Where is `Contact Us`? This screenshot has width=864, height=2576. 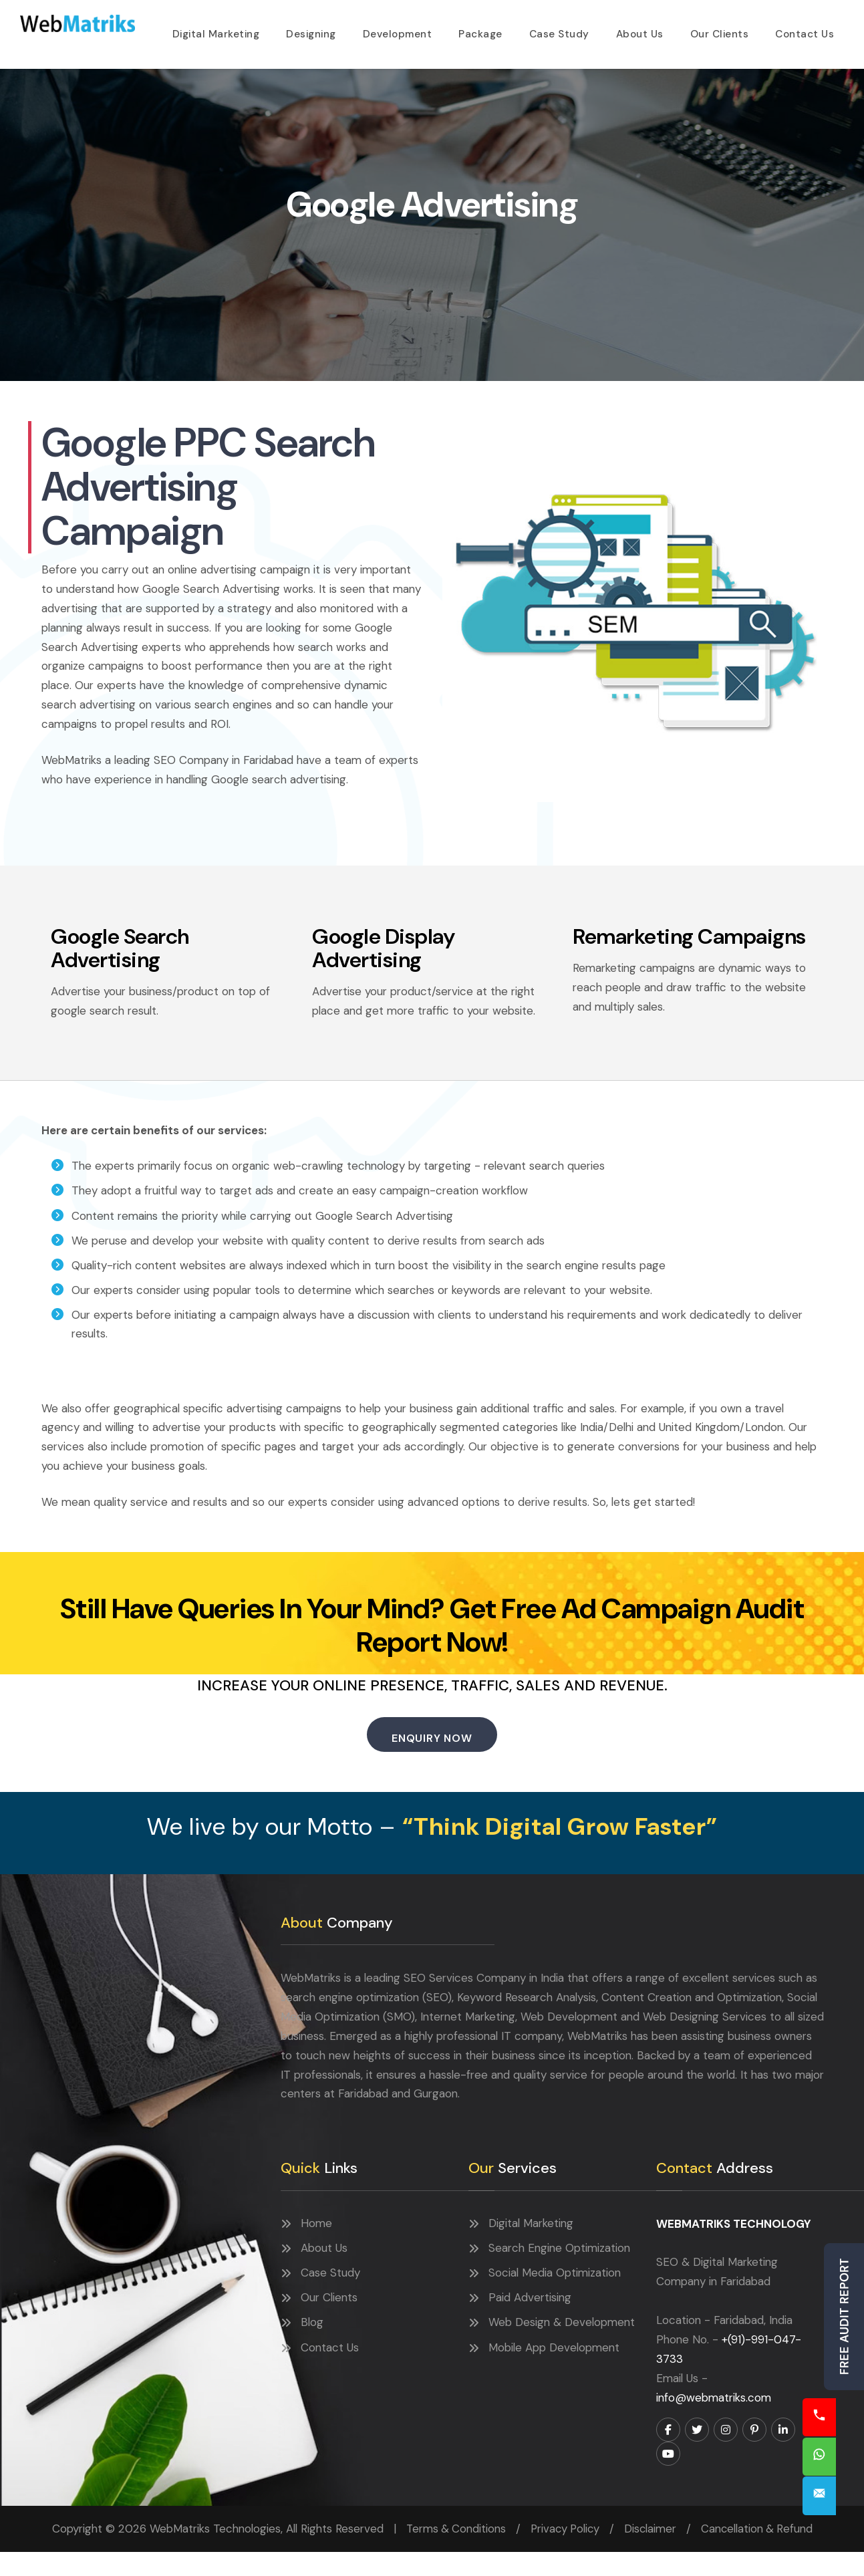
Contact Us is located at coordinates (805, 28).